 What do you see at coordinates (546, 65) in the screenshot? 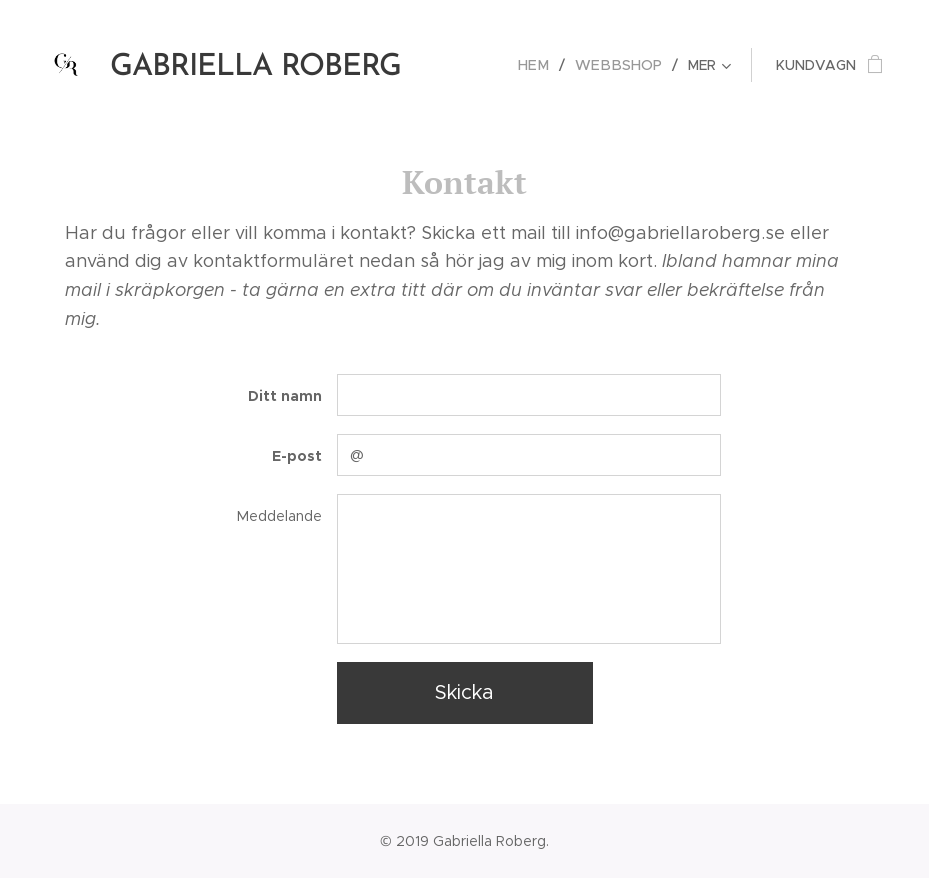
I see `[menuitem]` at bounding box center [546, 65].